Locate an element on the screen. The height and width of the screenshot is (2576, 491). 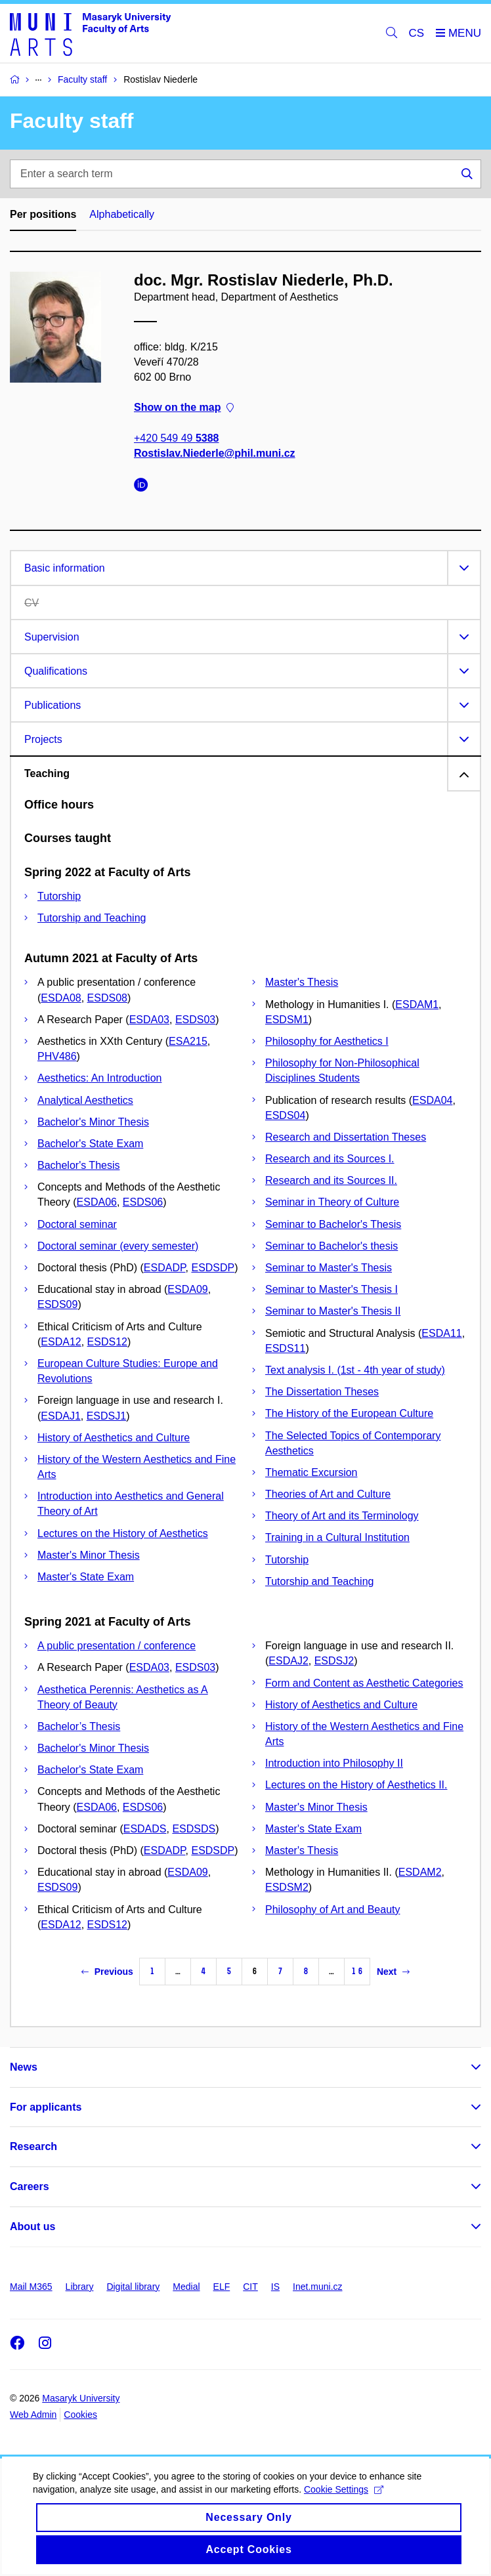
About us is located at coordinates (32, 2226).